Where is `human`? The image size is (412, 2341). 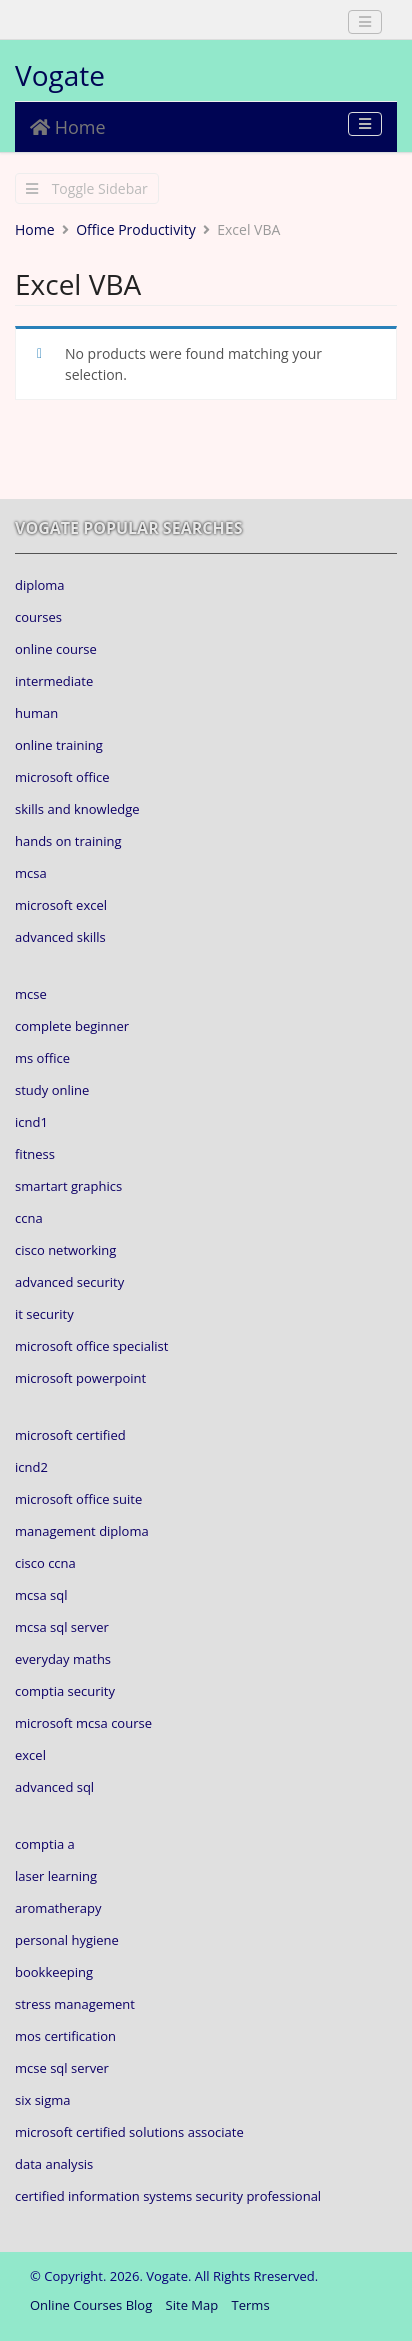 human is located at coordinates (36, 713).